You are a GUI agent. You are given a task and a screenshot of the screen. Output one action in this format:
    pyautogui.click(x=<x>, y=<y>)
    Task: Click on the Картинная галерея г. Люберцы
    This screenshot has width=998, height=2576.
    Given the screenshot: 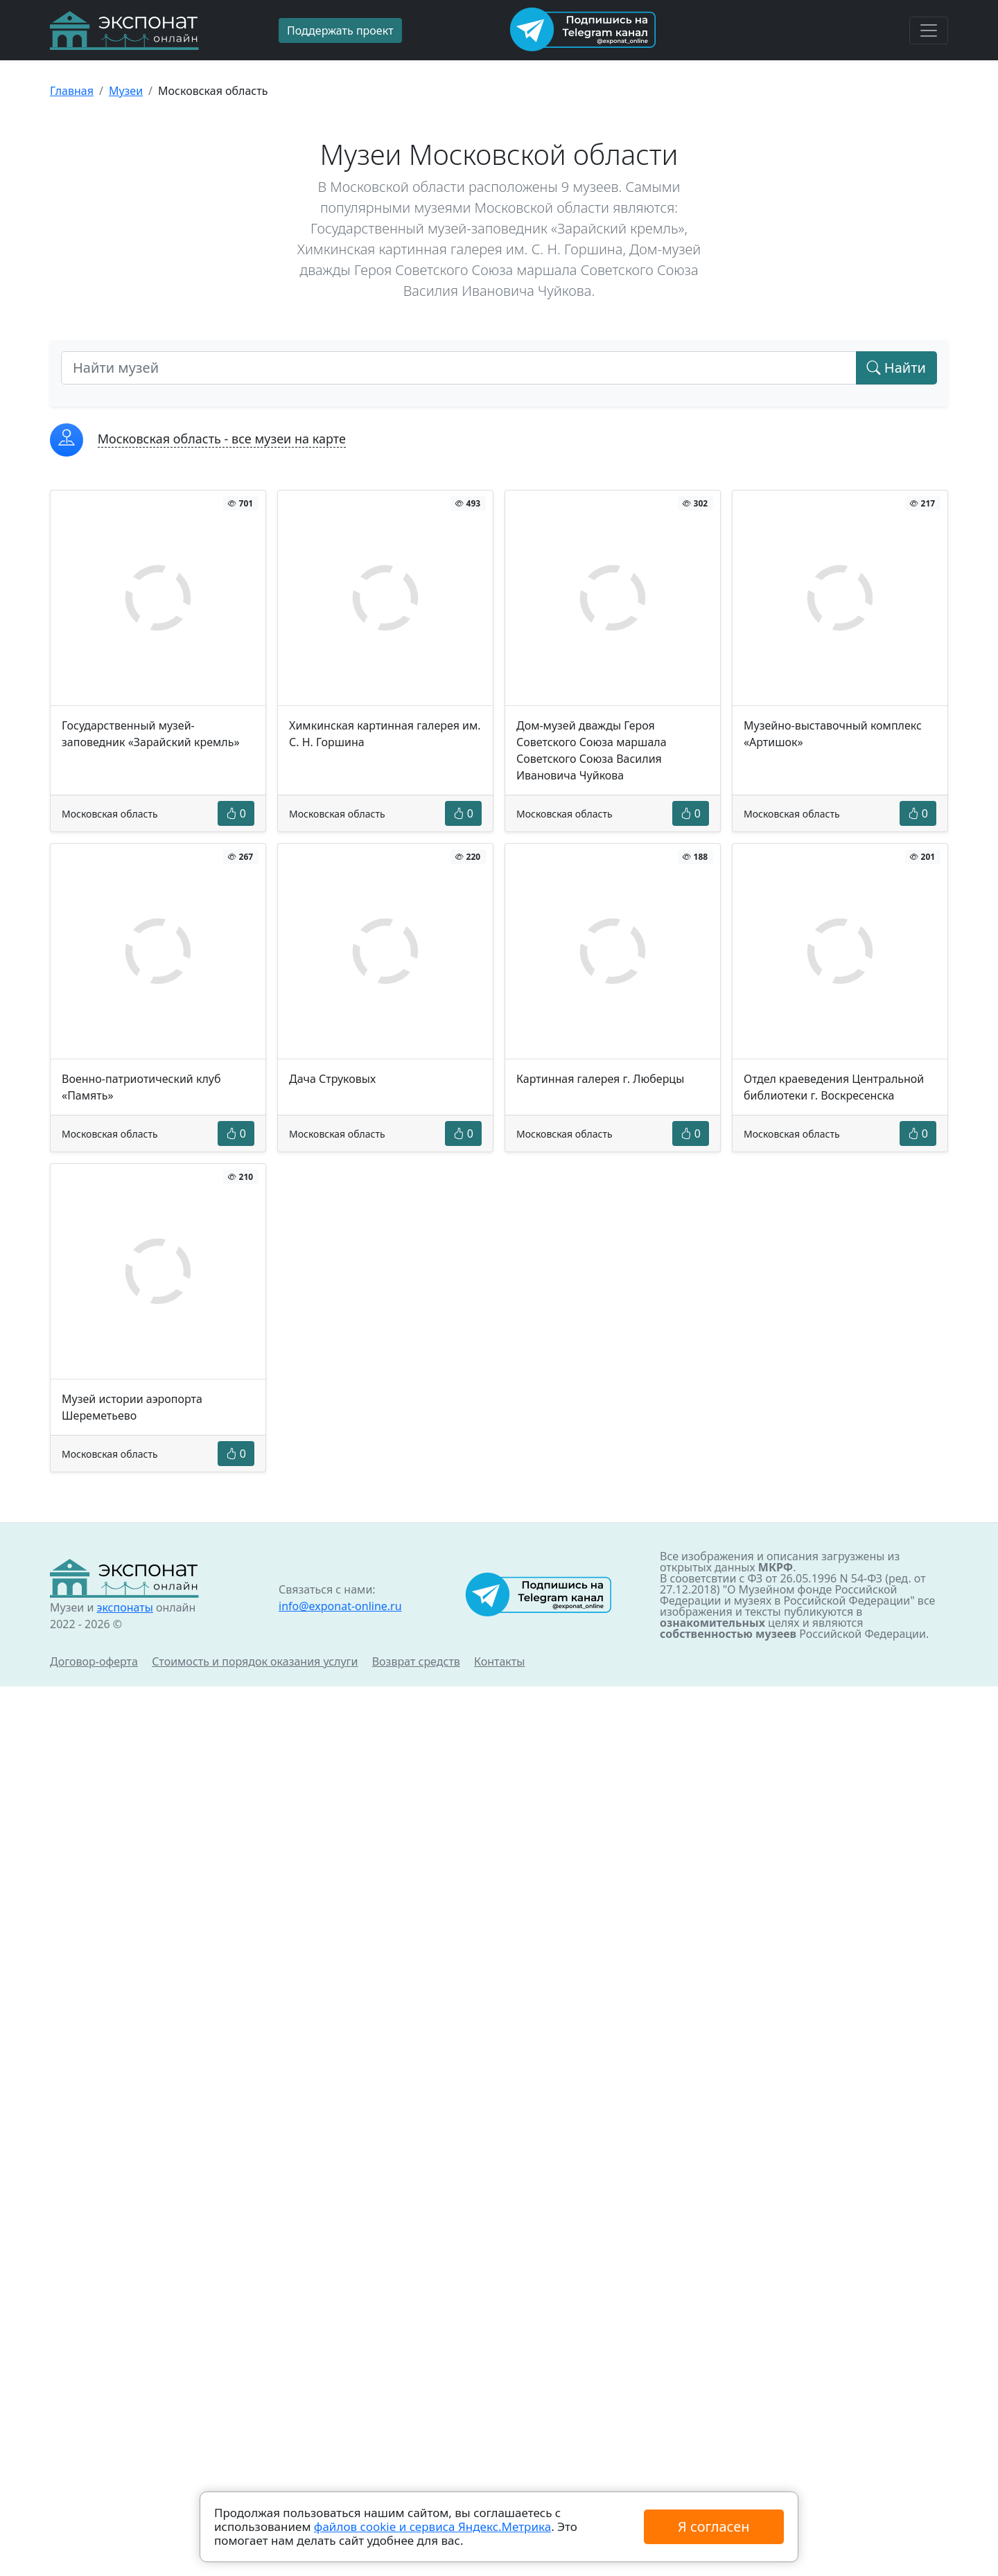 What is the action you would take?
    pyautogui.click(x=600, y=1078)
    